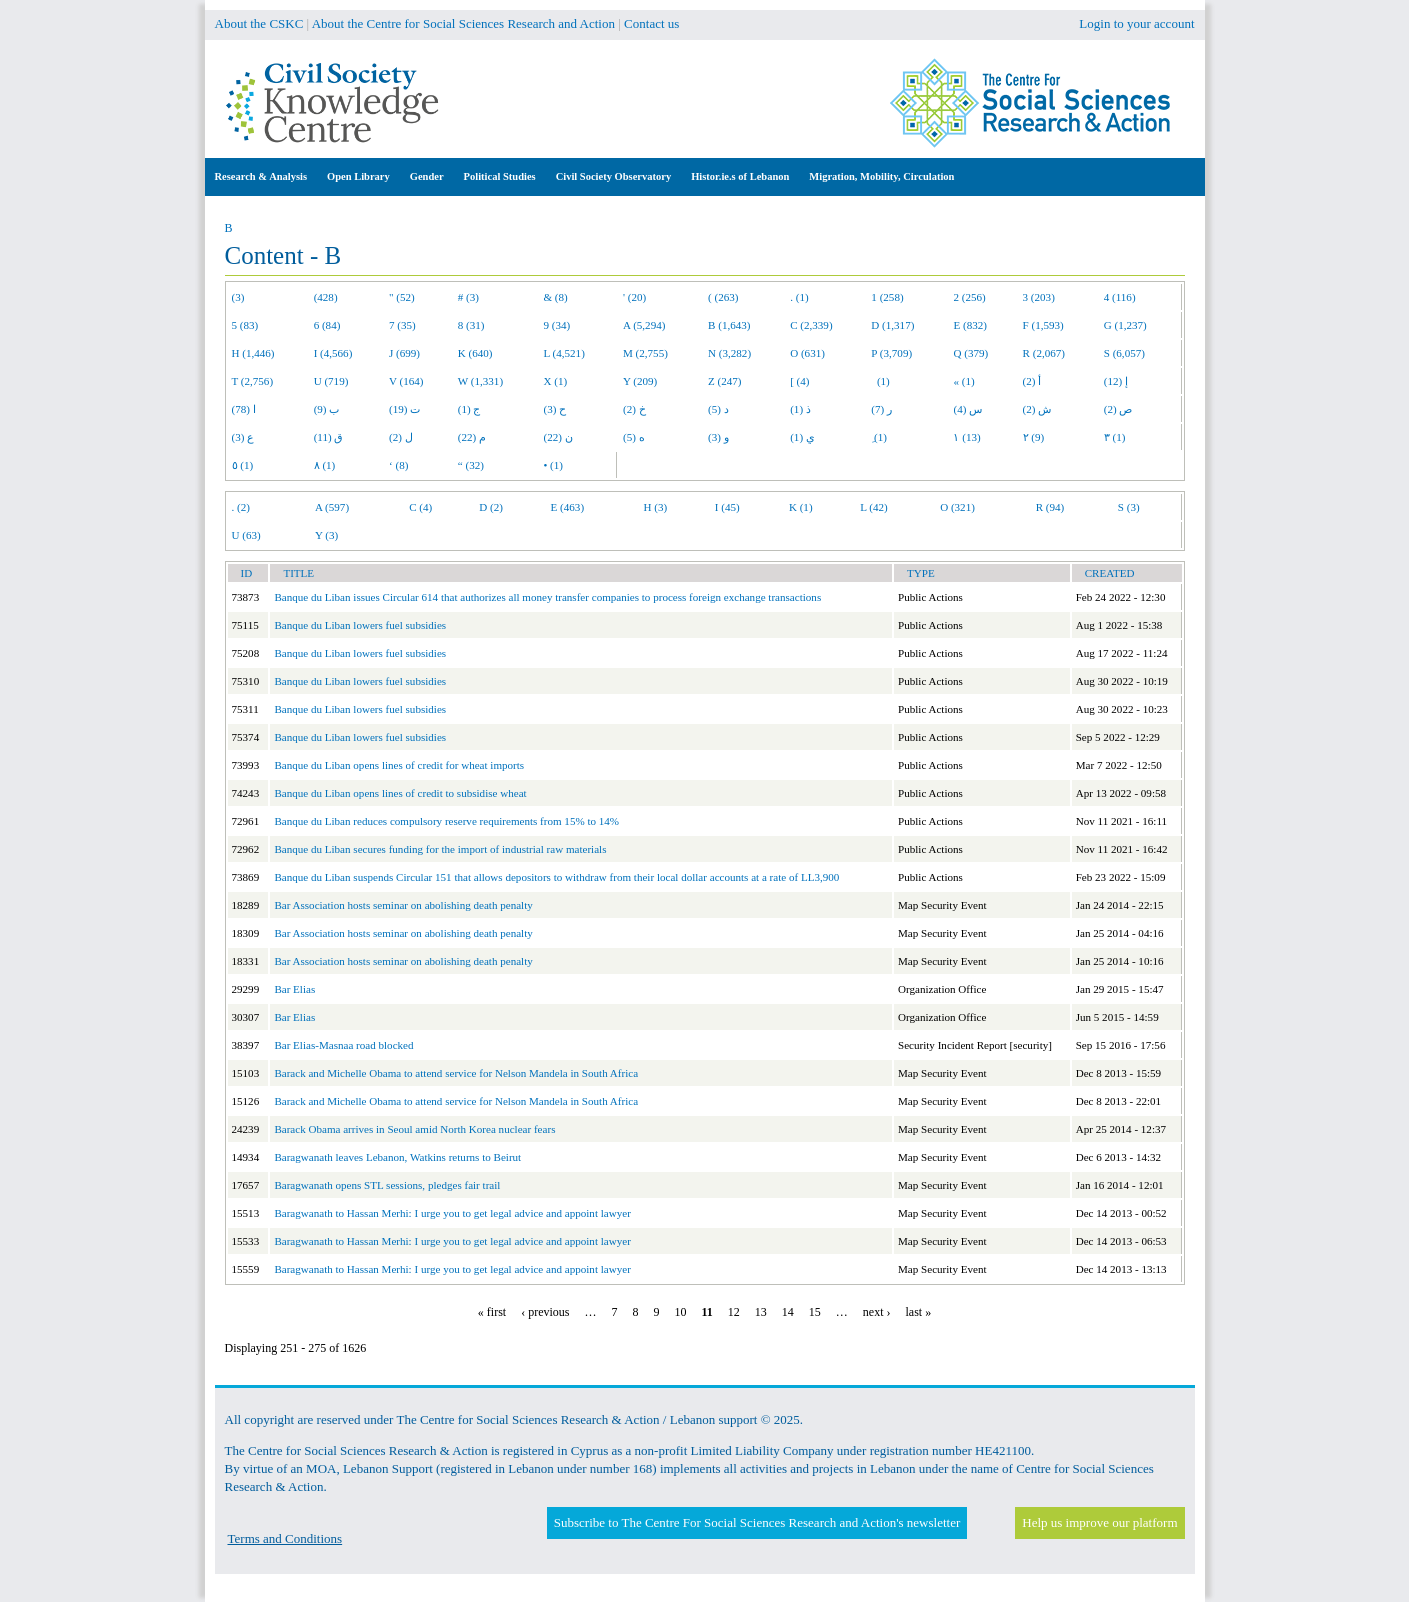  What do you see at coordinates (471, 325) in the screenshot?
I see `8 (31)` at bounding box center [471, 325].